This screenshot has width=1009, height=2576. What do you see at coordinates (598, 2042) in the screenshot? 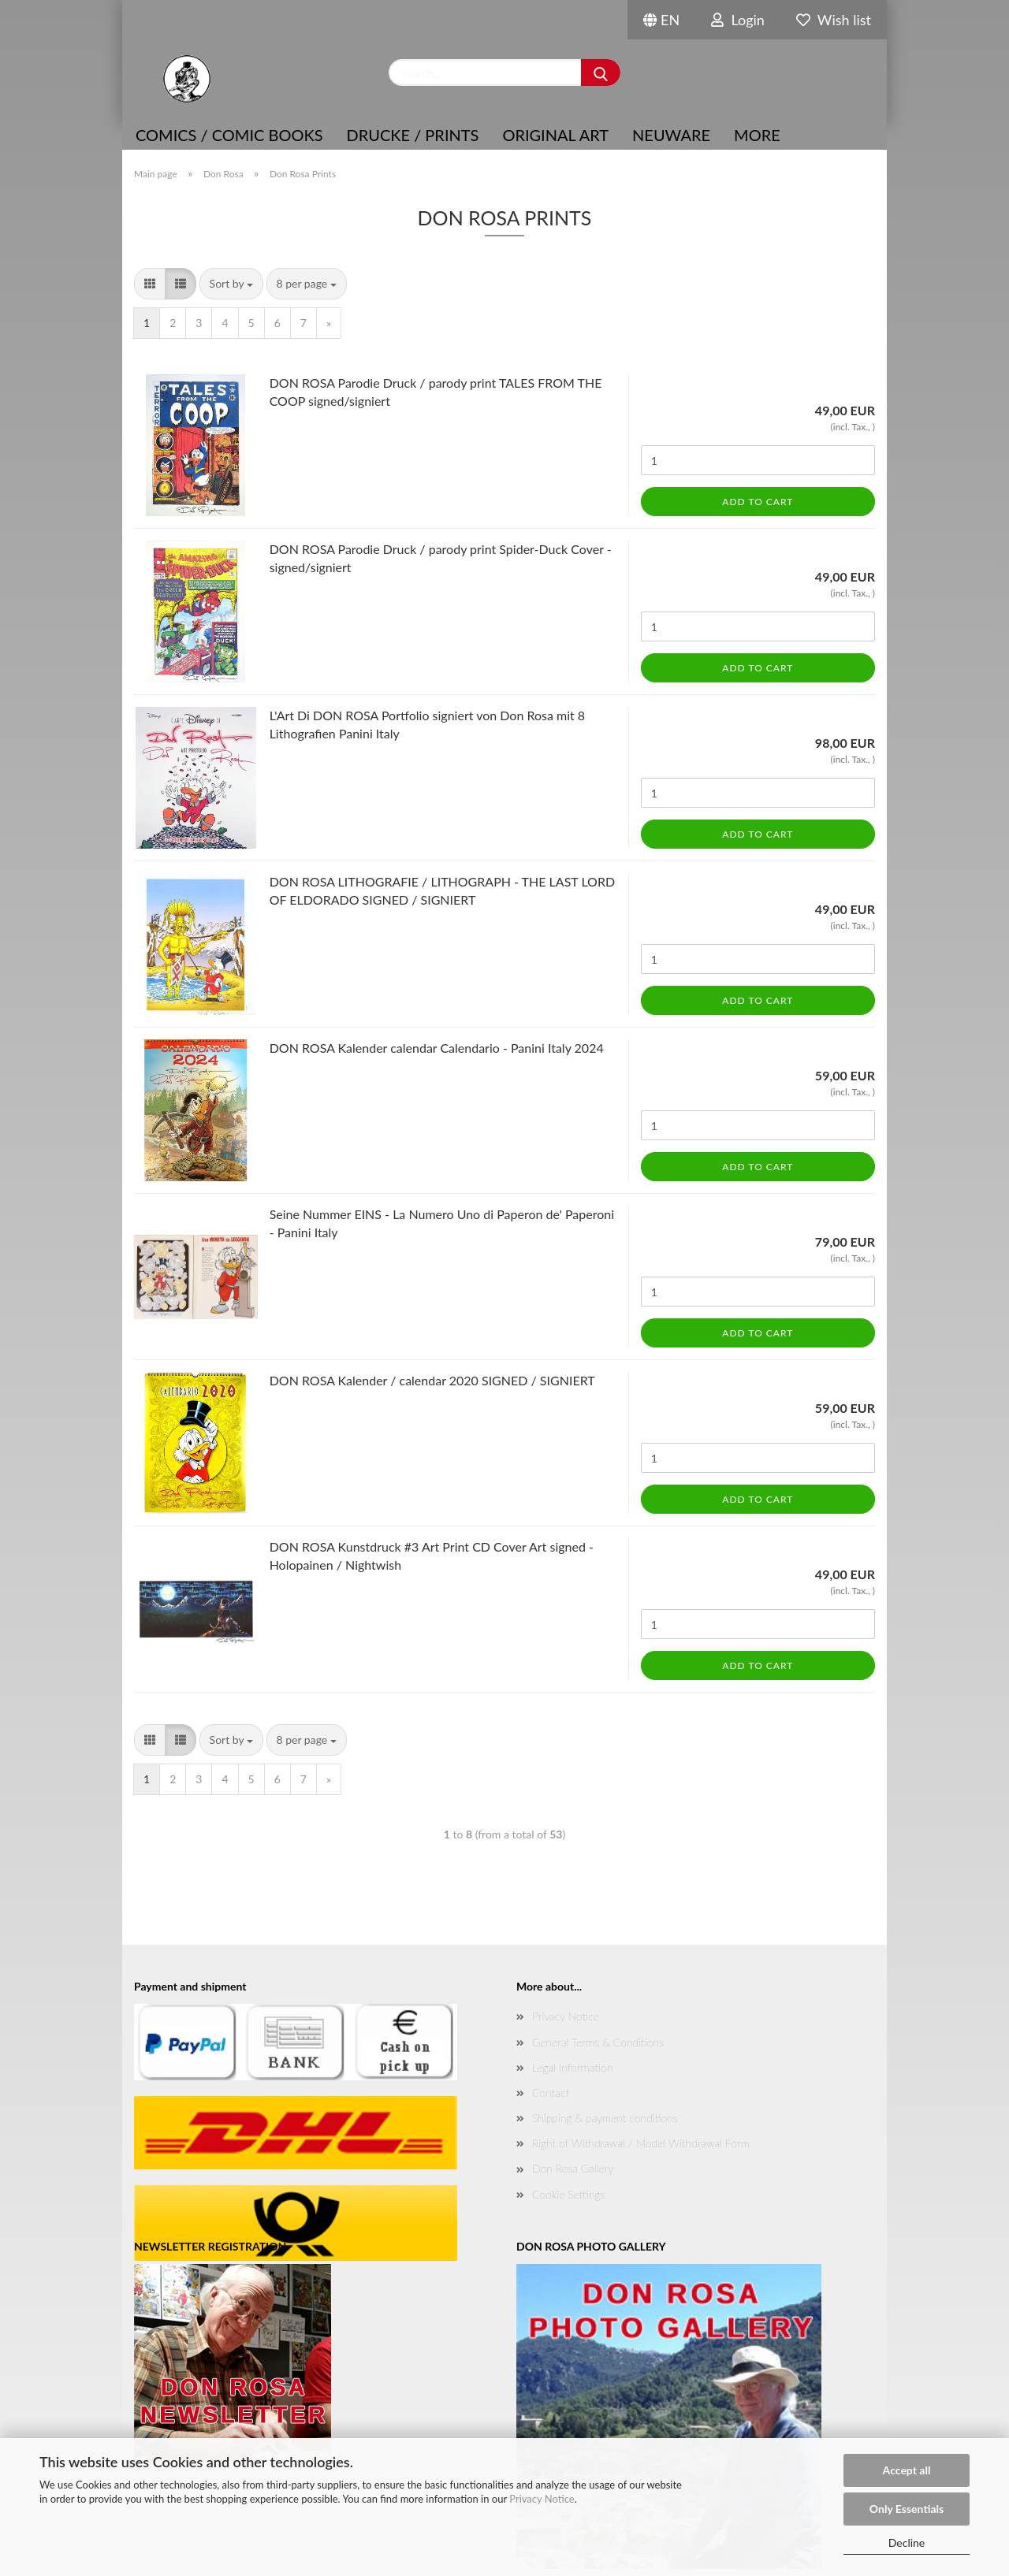
I see `General Terms & Conditions` at bounding box center [598, 2042].